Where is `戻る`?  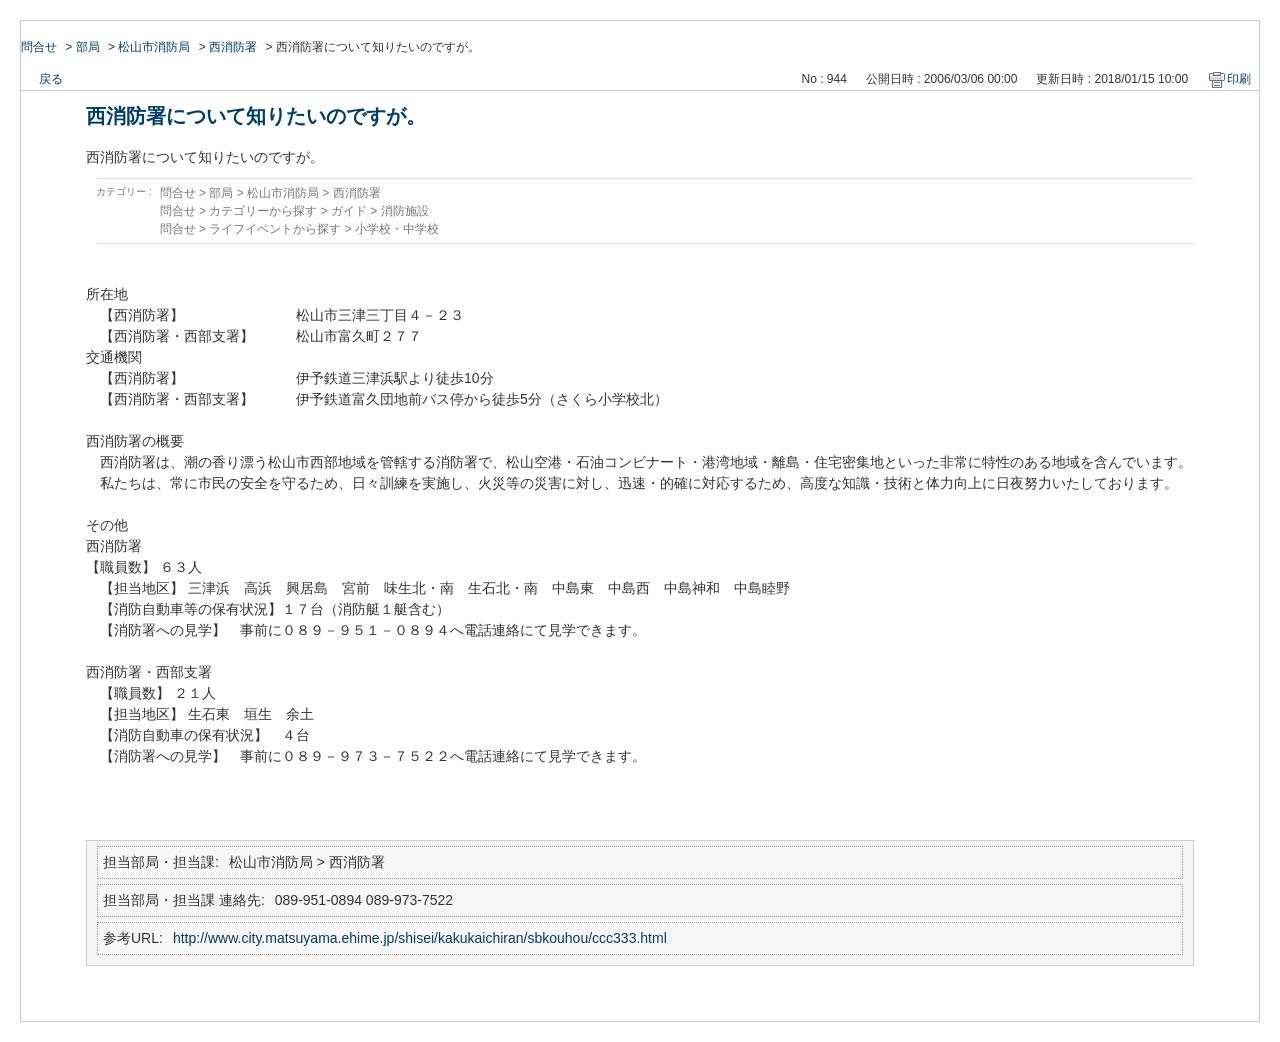 戻る is located at coordinates (51, 79).